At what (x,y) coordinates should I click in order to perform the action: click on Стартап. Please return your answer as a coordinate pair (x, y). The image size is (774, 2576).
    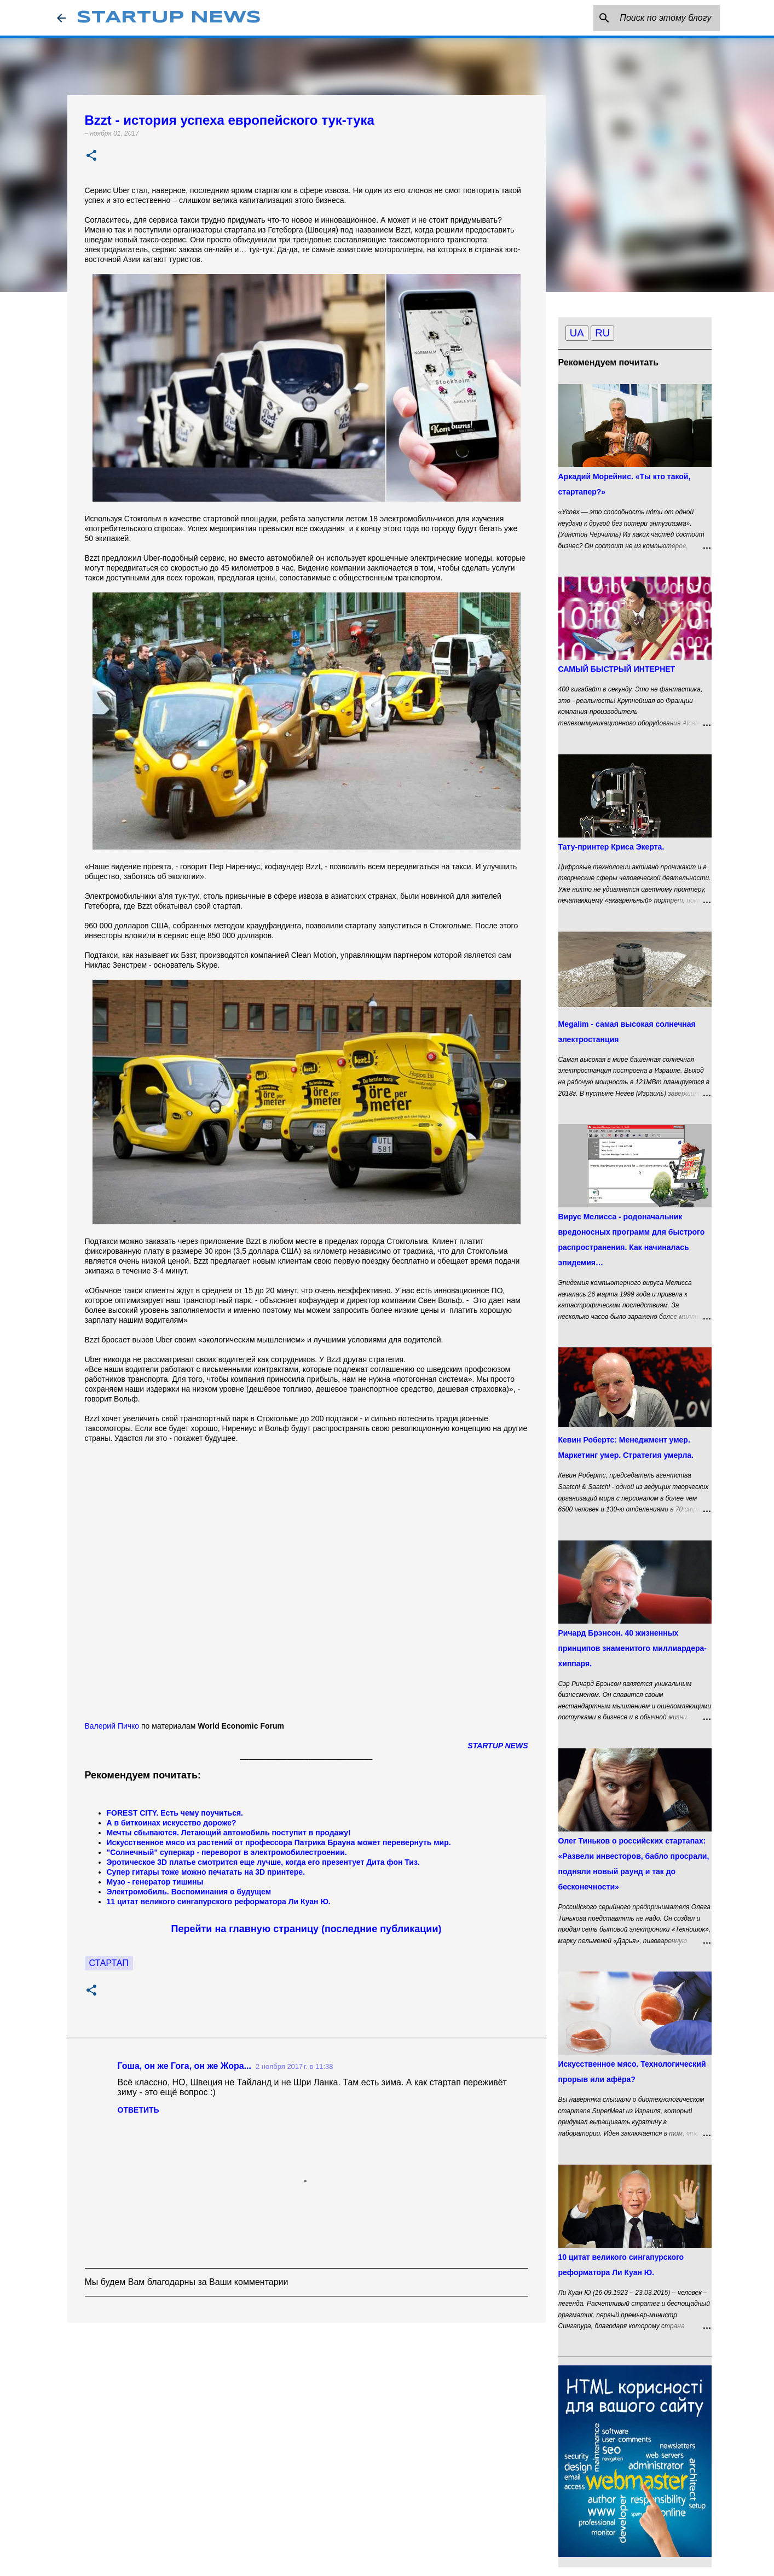
    Looking at the image, I should click on (109, 1963).